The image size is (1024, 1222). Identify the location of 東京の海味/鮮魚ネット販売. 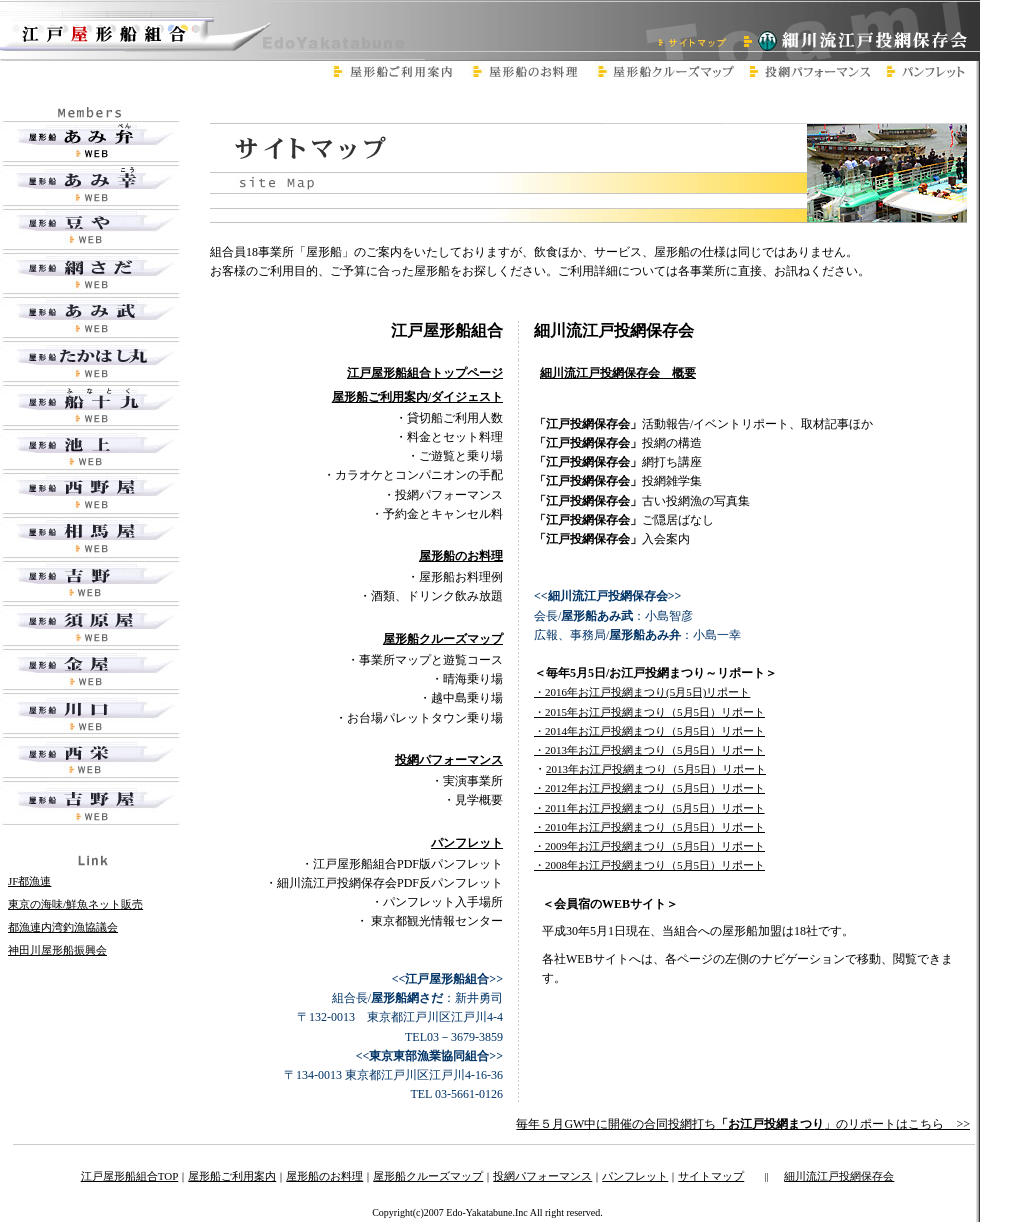
(75, 904).